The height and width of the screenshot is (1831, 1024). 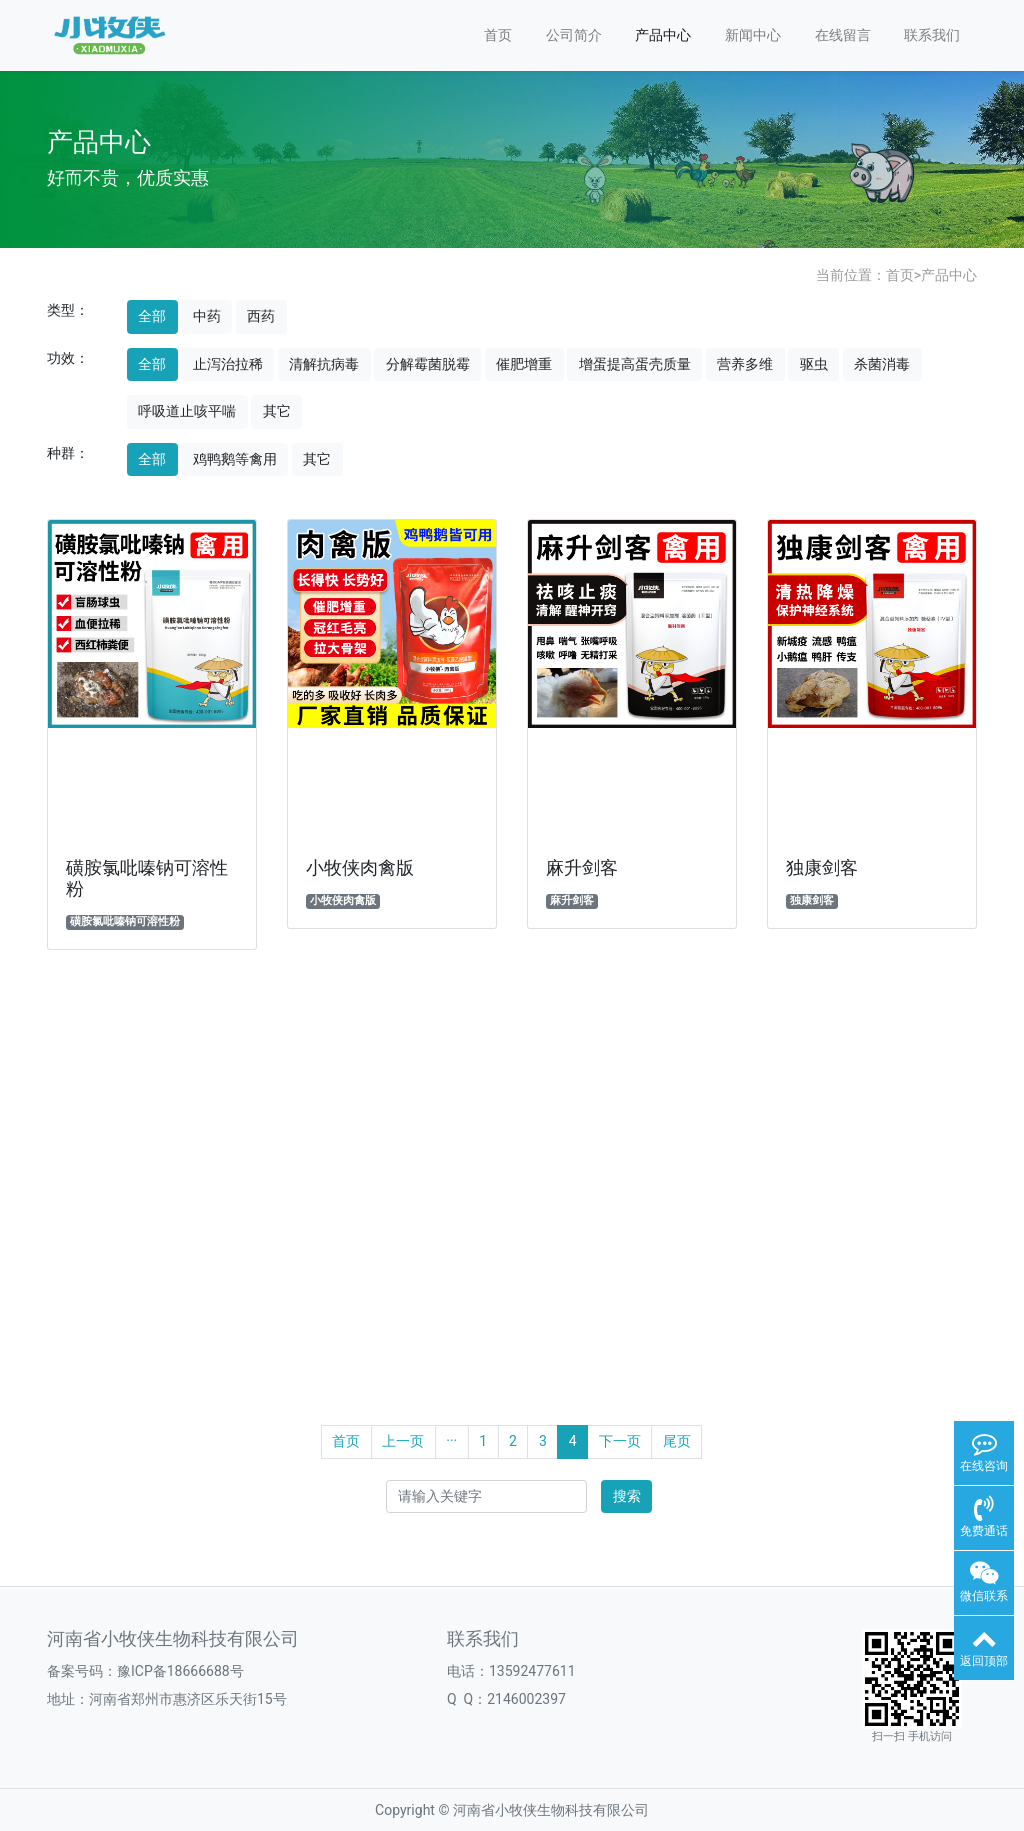 What do you see at coordinates (745, 364) in the screenshot?
I see `营养多维` at bounding box center [745, 364].